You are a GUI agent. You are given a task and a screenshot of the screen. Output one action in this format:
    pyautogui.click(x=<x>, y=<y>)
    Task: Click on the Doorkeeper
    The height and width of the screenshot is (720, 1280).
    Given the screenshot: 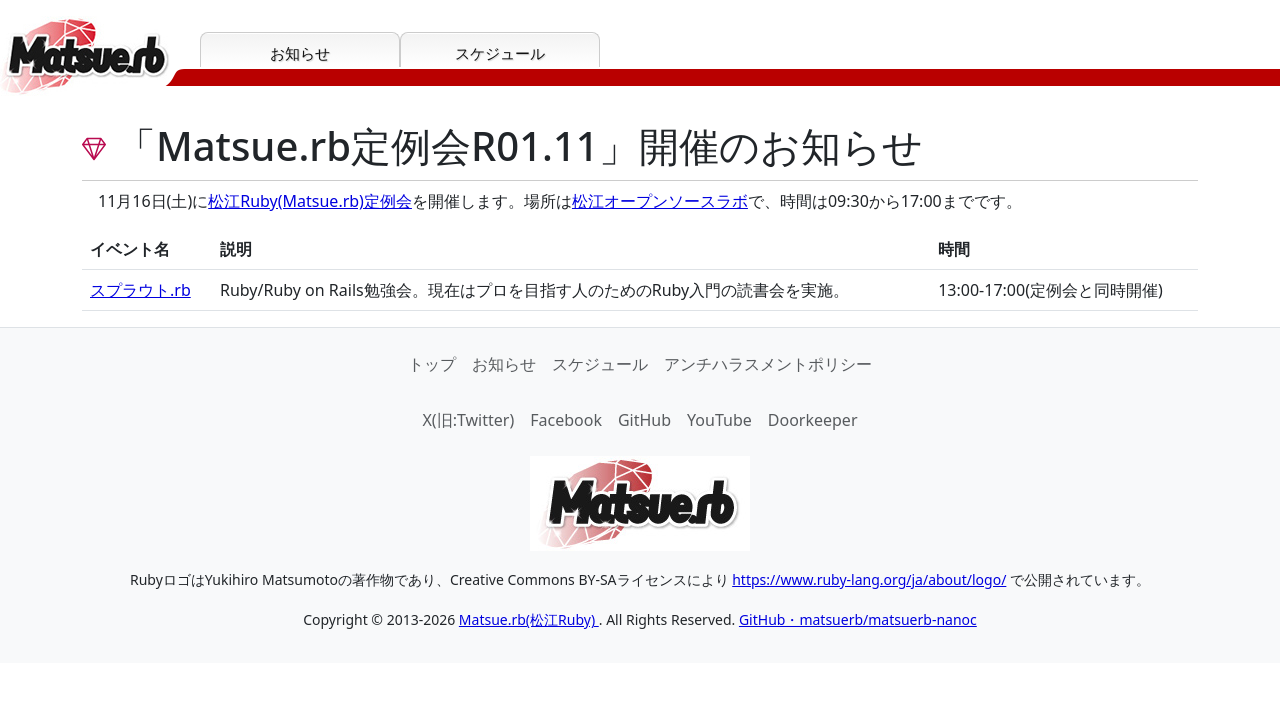 What is the action you would take?
    pyautogui.click(x=813, y=420)
    